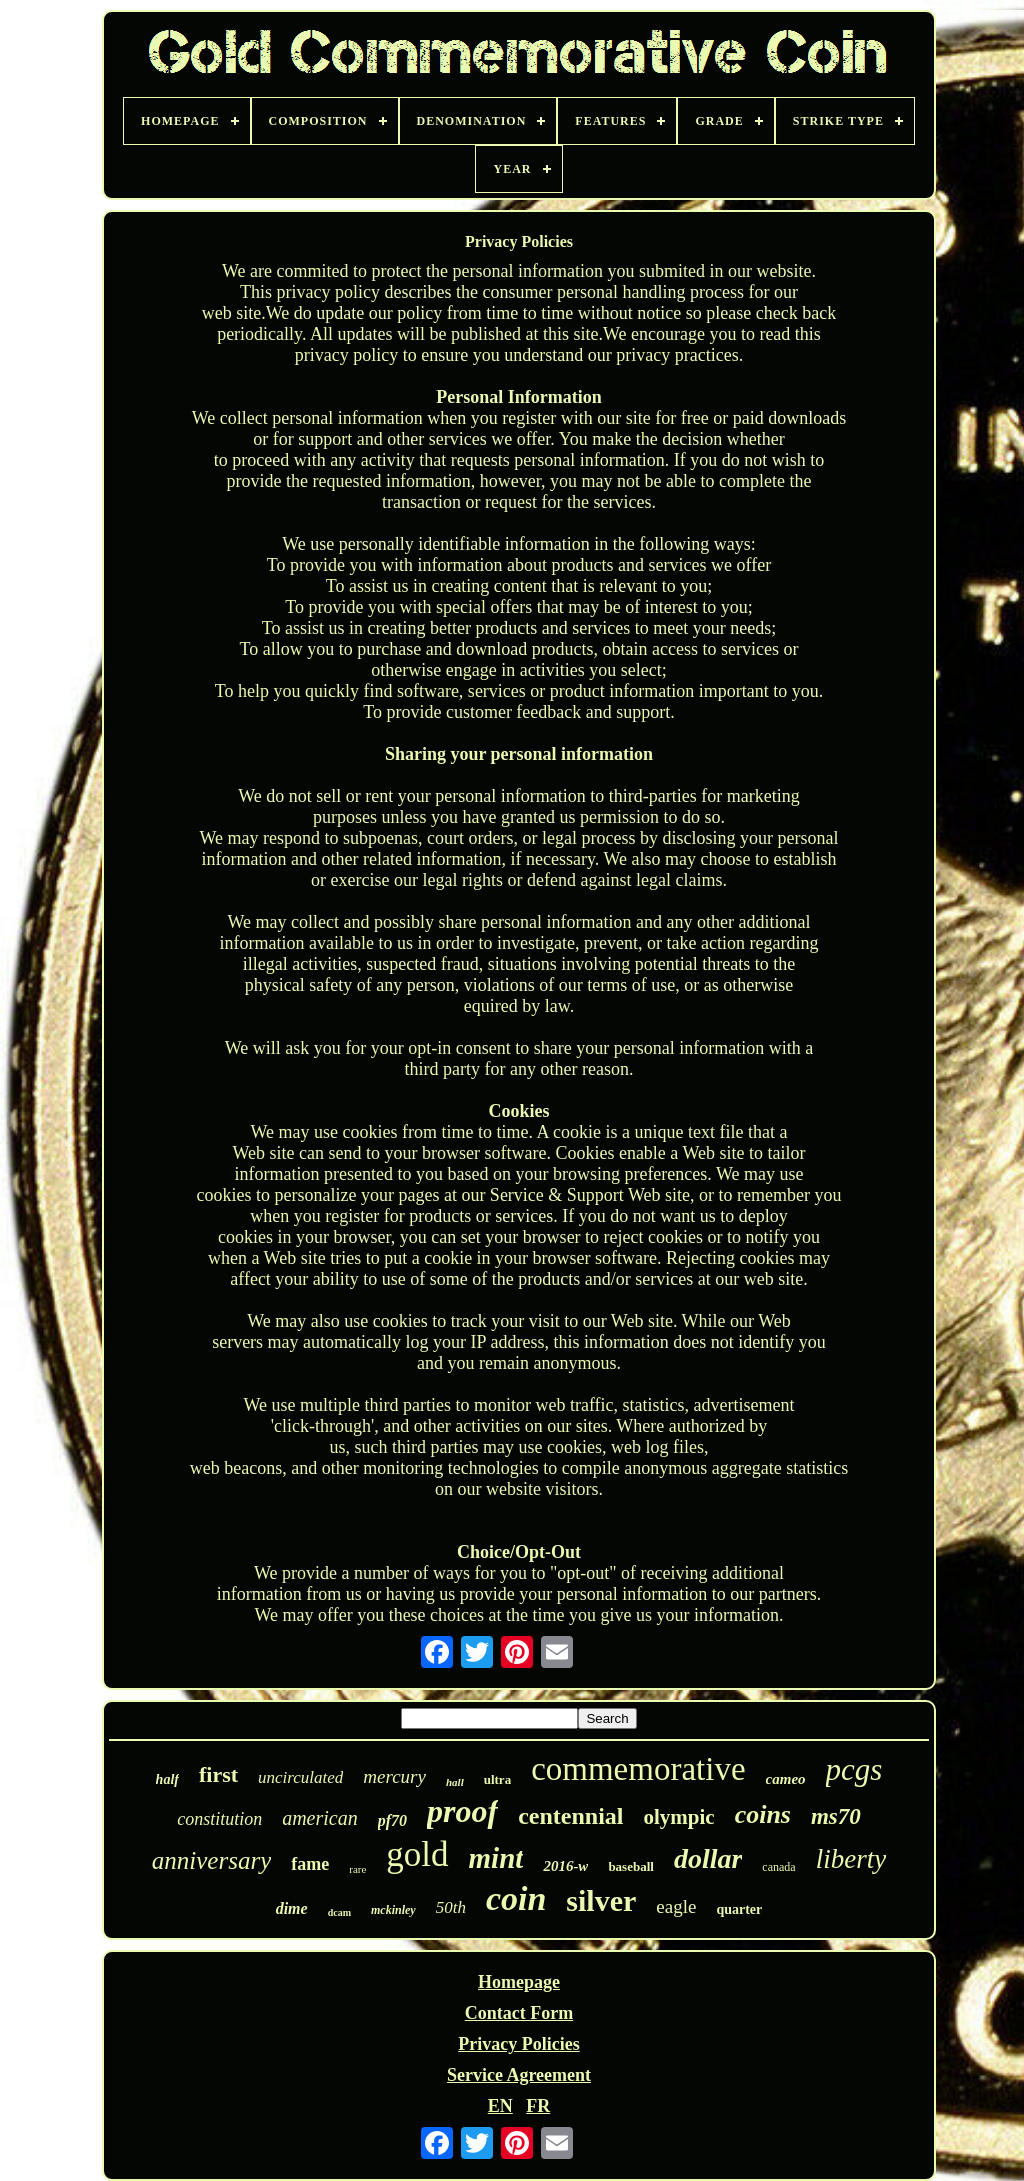  Describe the element at coordinates (357, 1869) in the screenshot. I see `rare` at that location.